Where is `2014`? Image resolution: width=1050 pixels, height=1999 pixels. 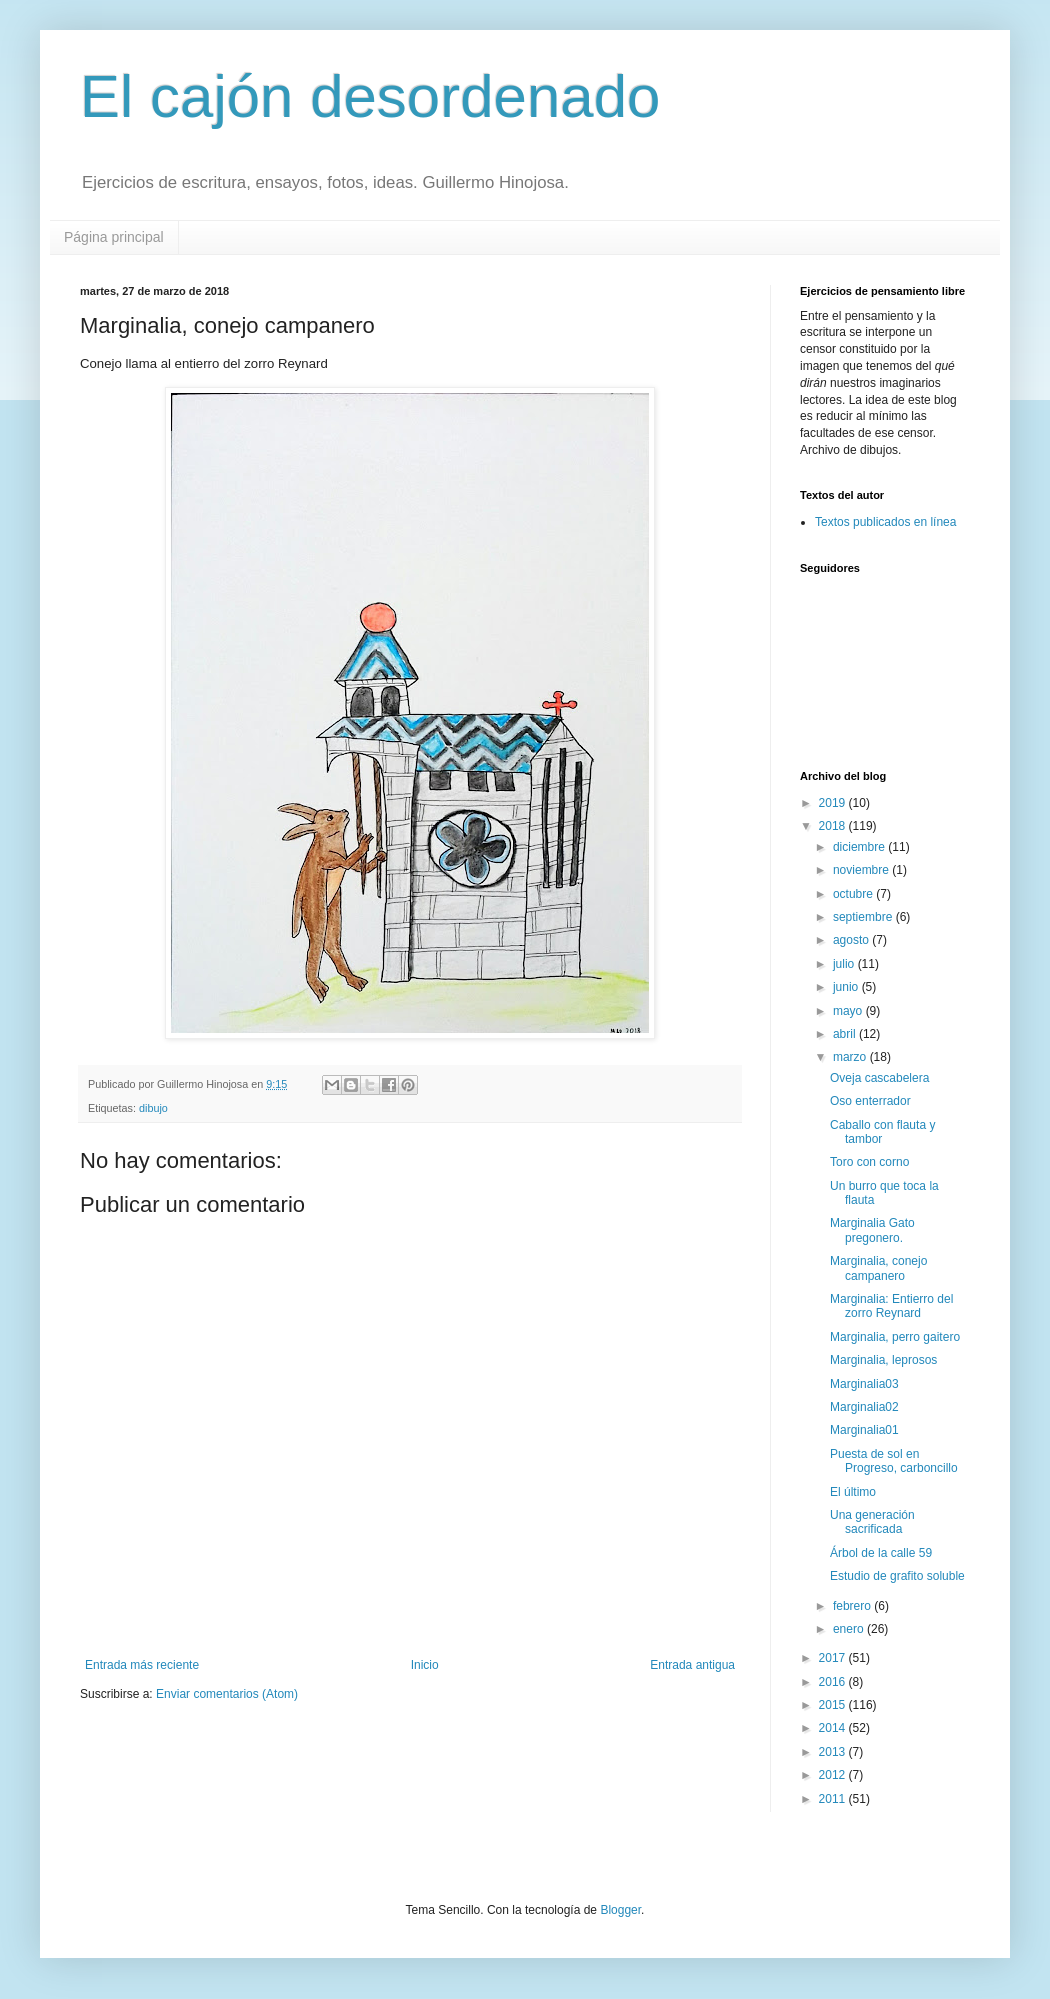
2014 is located at coordinates (834, 1728).